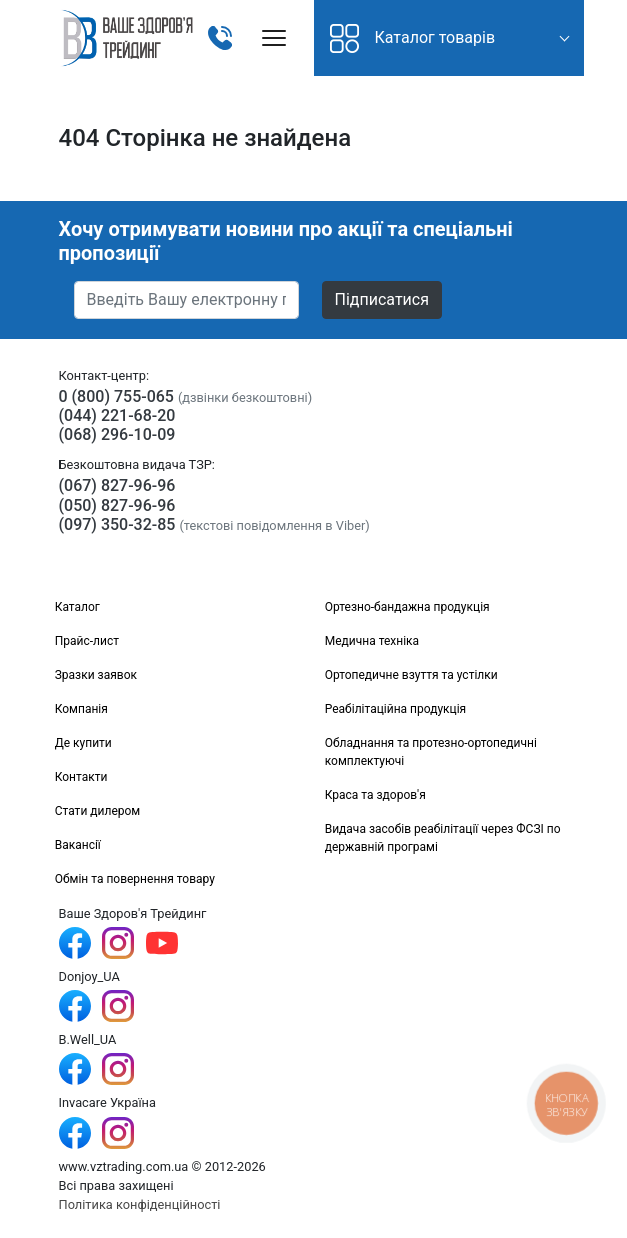  Describe the element at coordinates (411, 675) in the screenshot. I see `Ортопедичне взуття та устілки` at that location.